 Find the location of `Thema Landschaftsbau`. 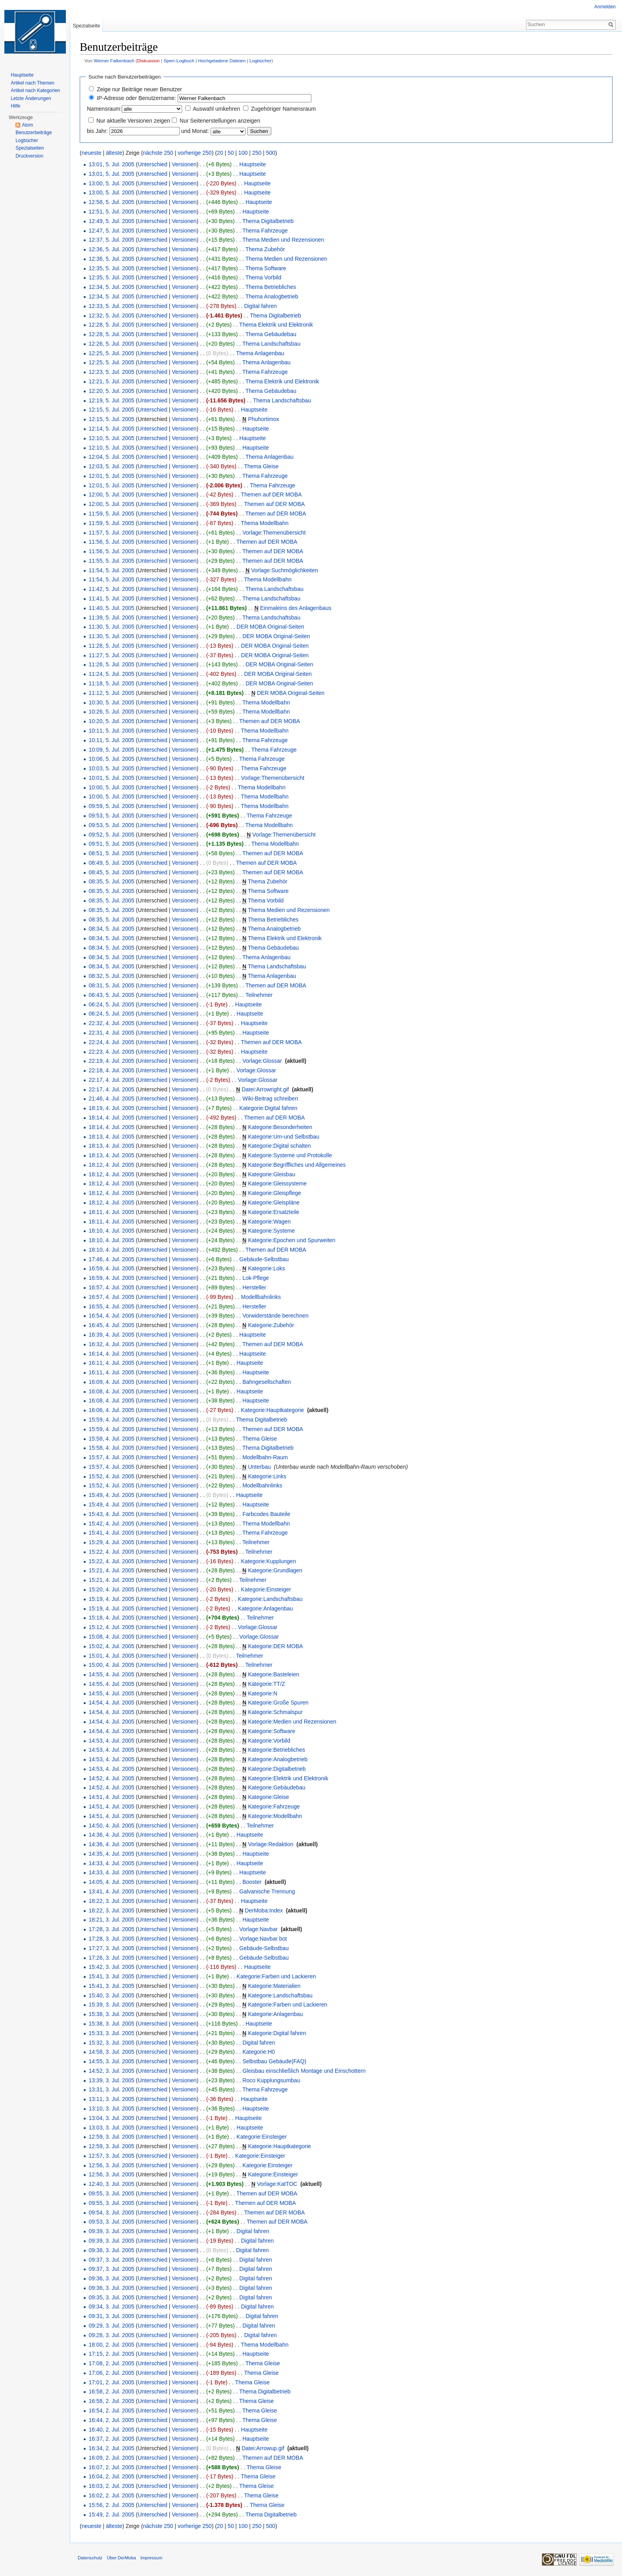

Thema Landschaftsbau is located at coordinates (271, 344).